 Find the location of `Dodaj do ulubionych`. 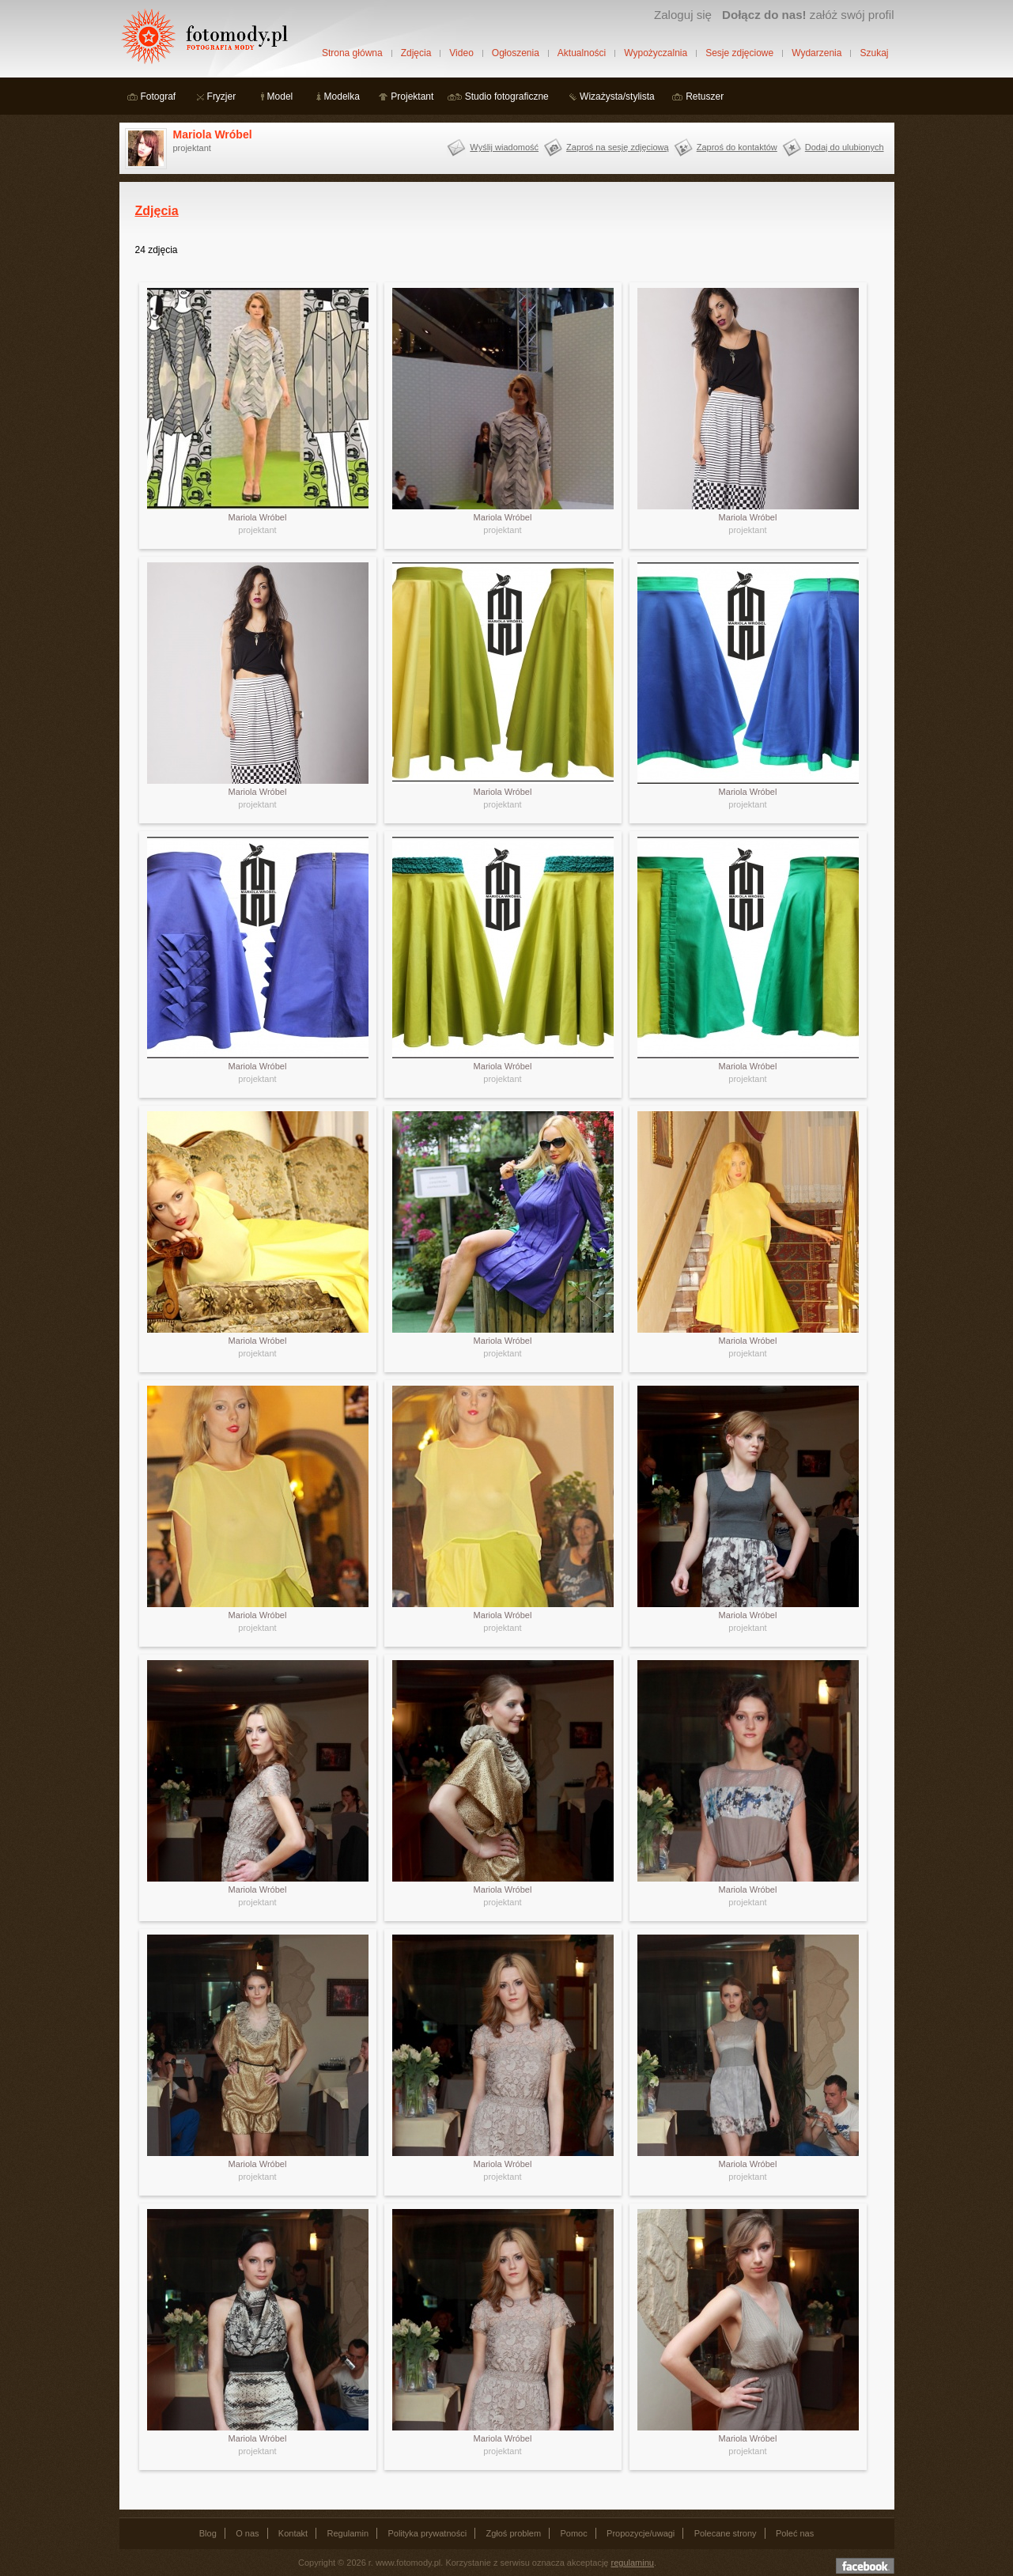

Dodaj do ulubionych is located at coordinates (844, 147).